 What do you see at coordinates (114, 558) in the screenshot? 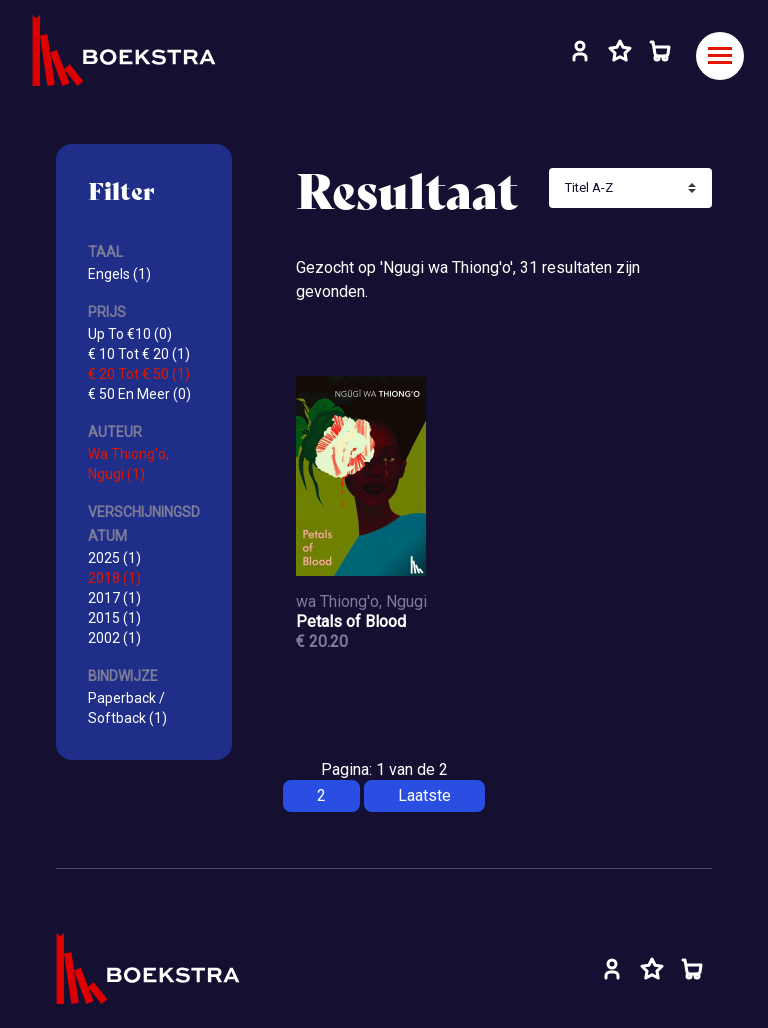
I see `2025 (1)` at bounding box center [114, 558].